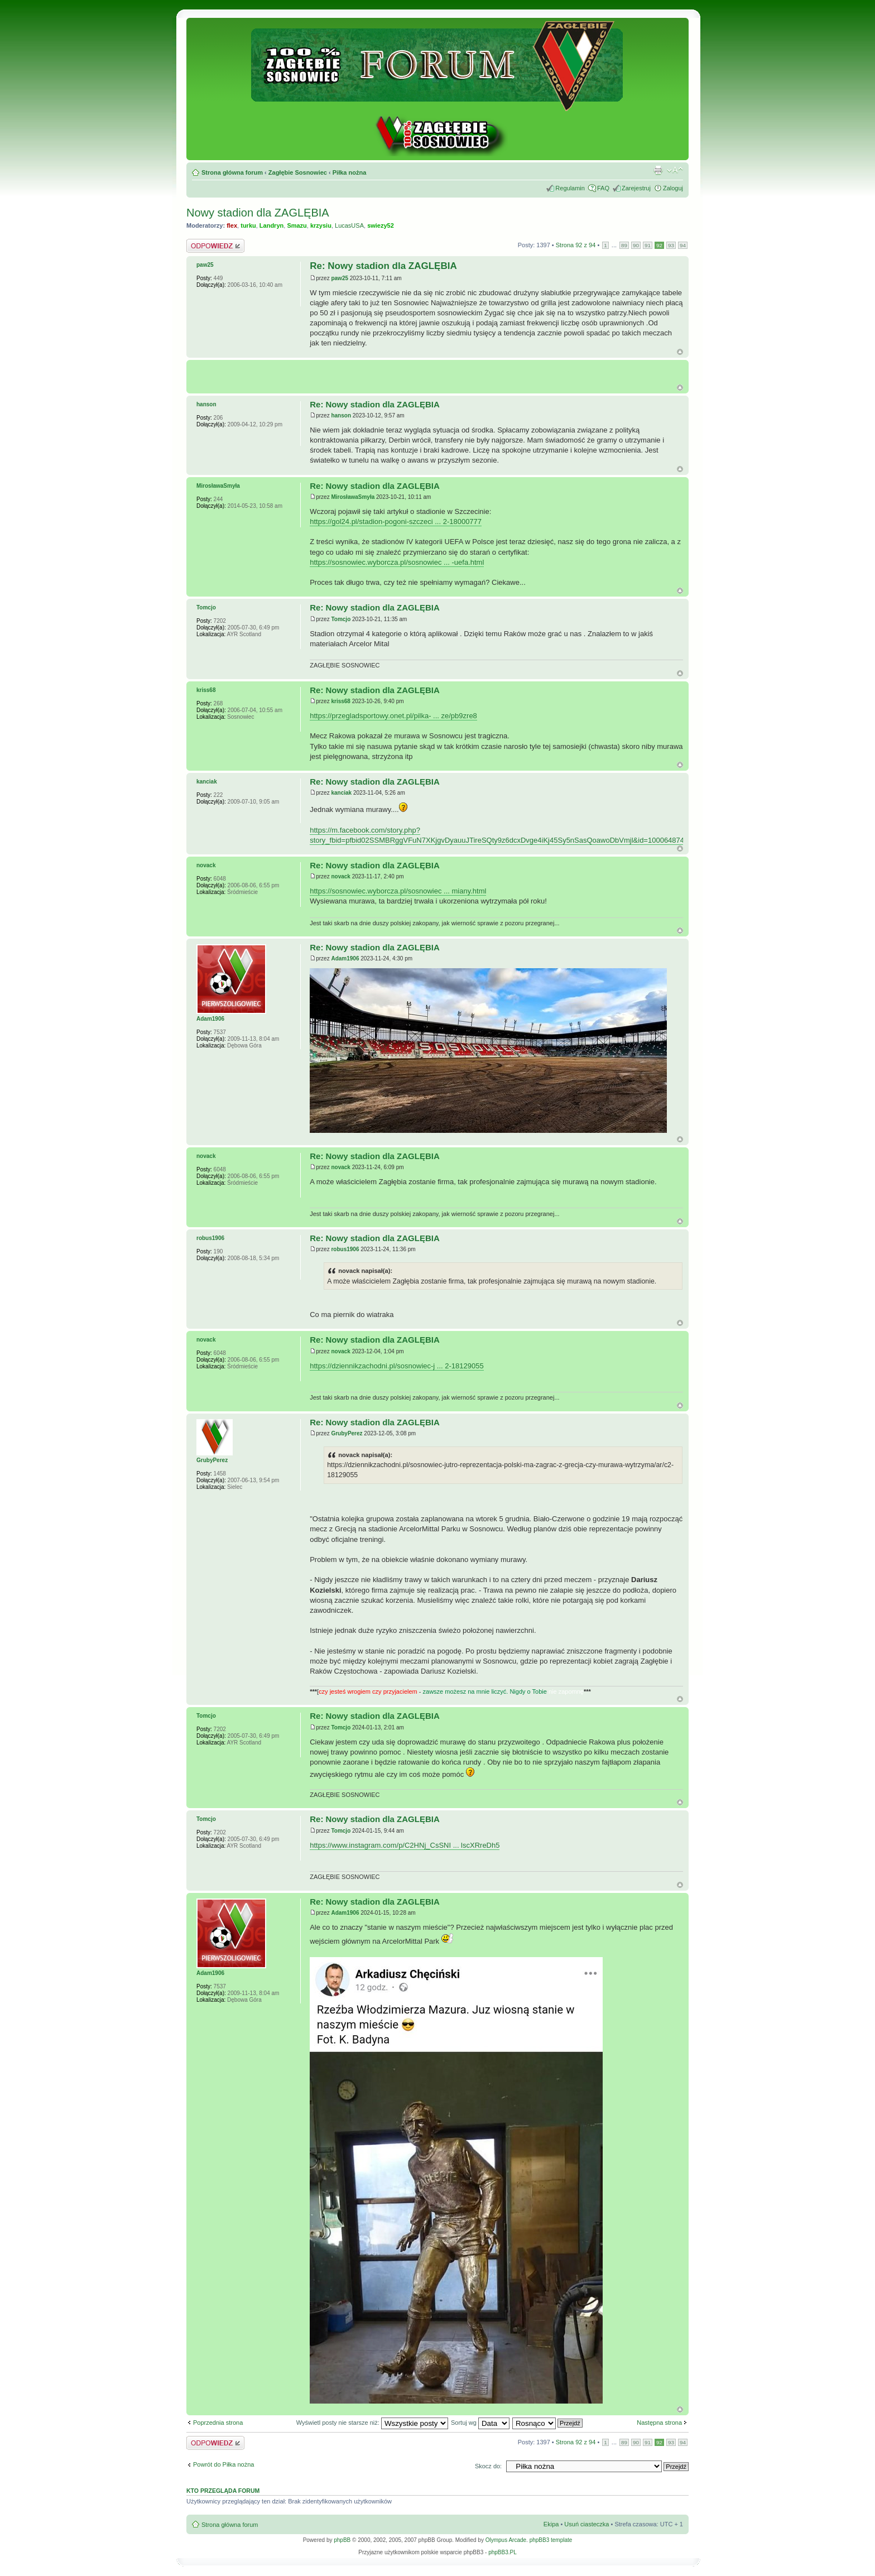 The height and width of the screenshot is (2576, 875). What do you see at coordinates (680, 388) in the screenshot?
I see `G�ra` at bounding box center [680, 388].